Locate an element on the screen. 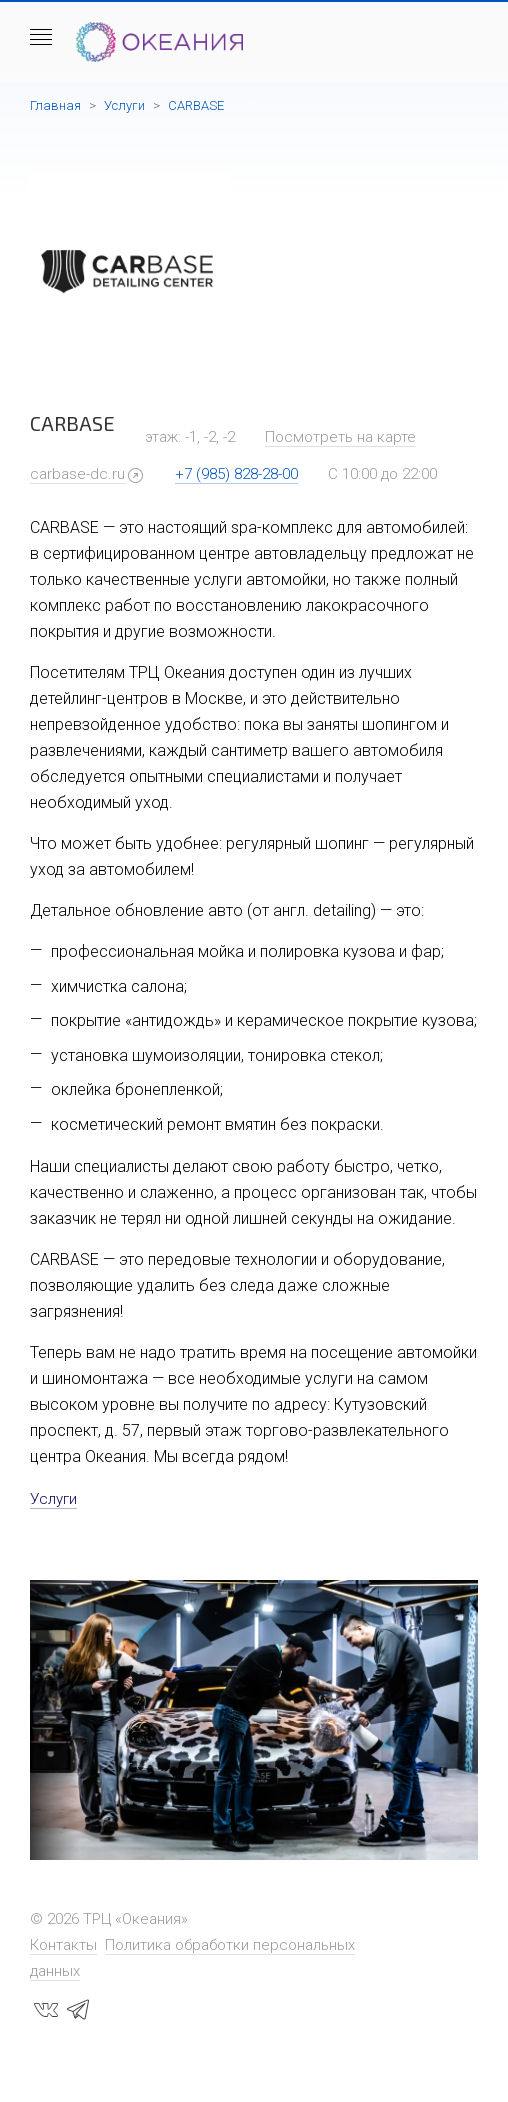 The image size is (508, 2102). +7 (985) 828-28-00 is located at coordinates (236, 474).